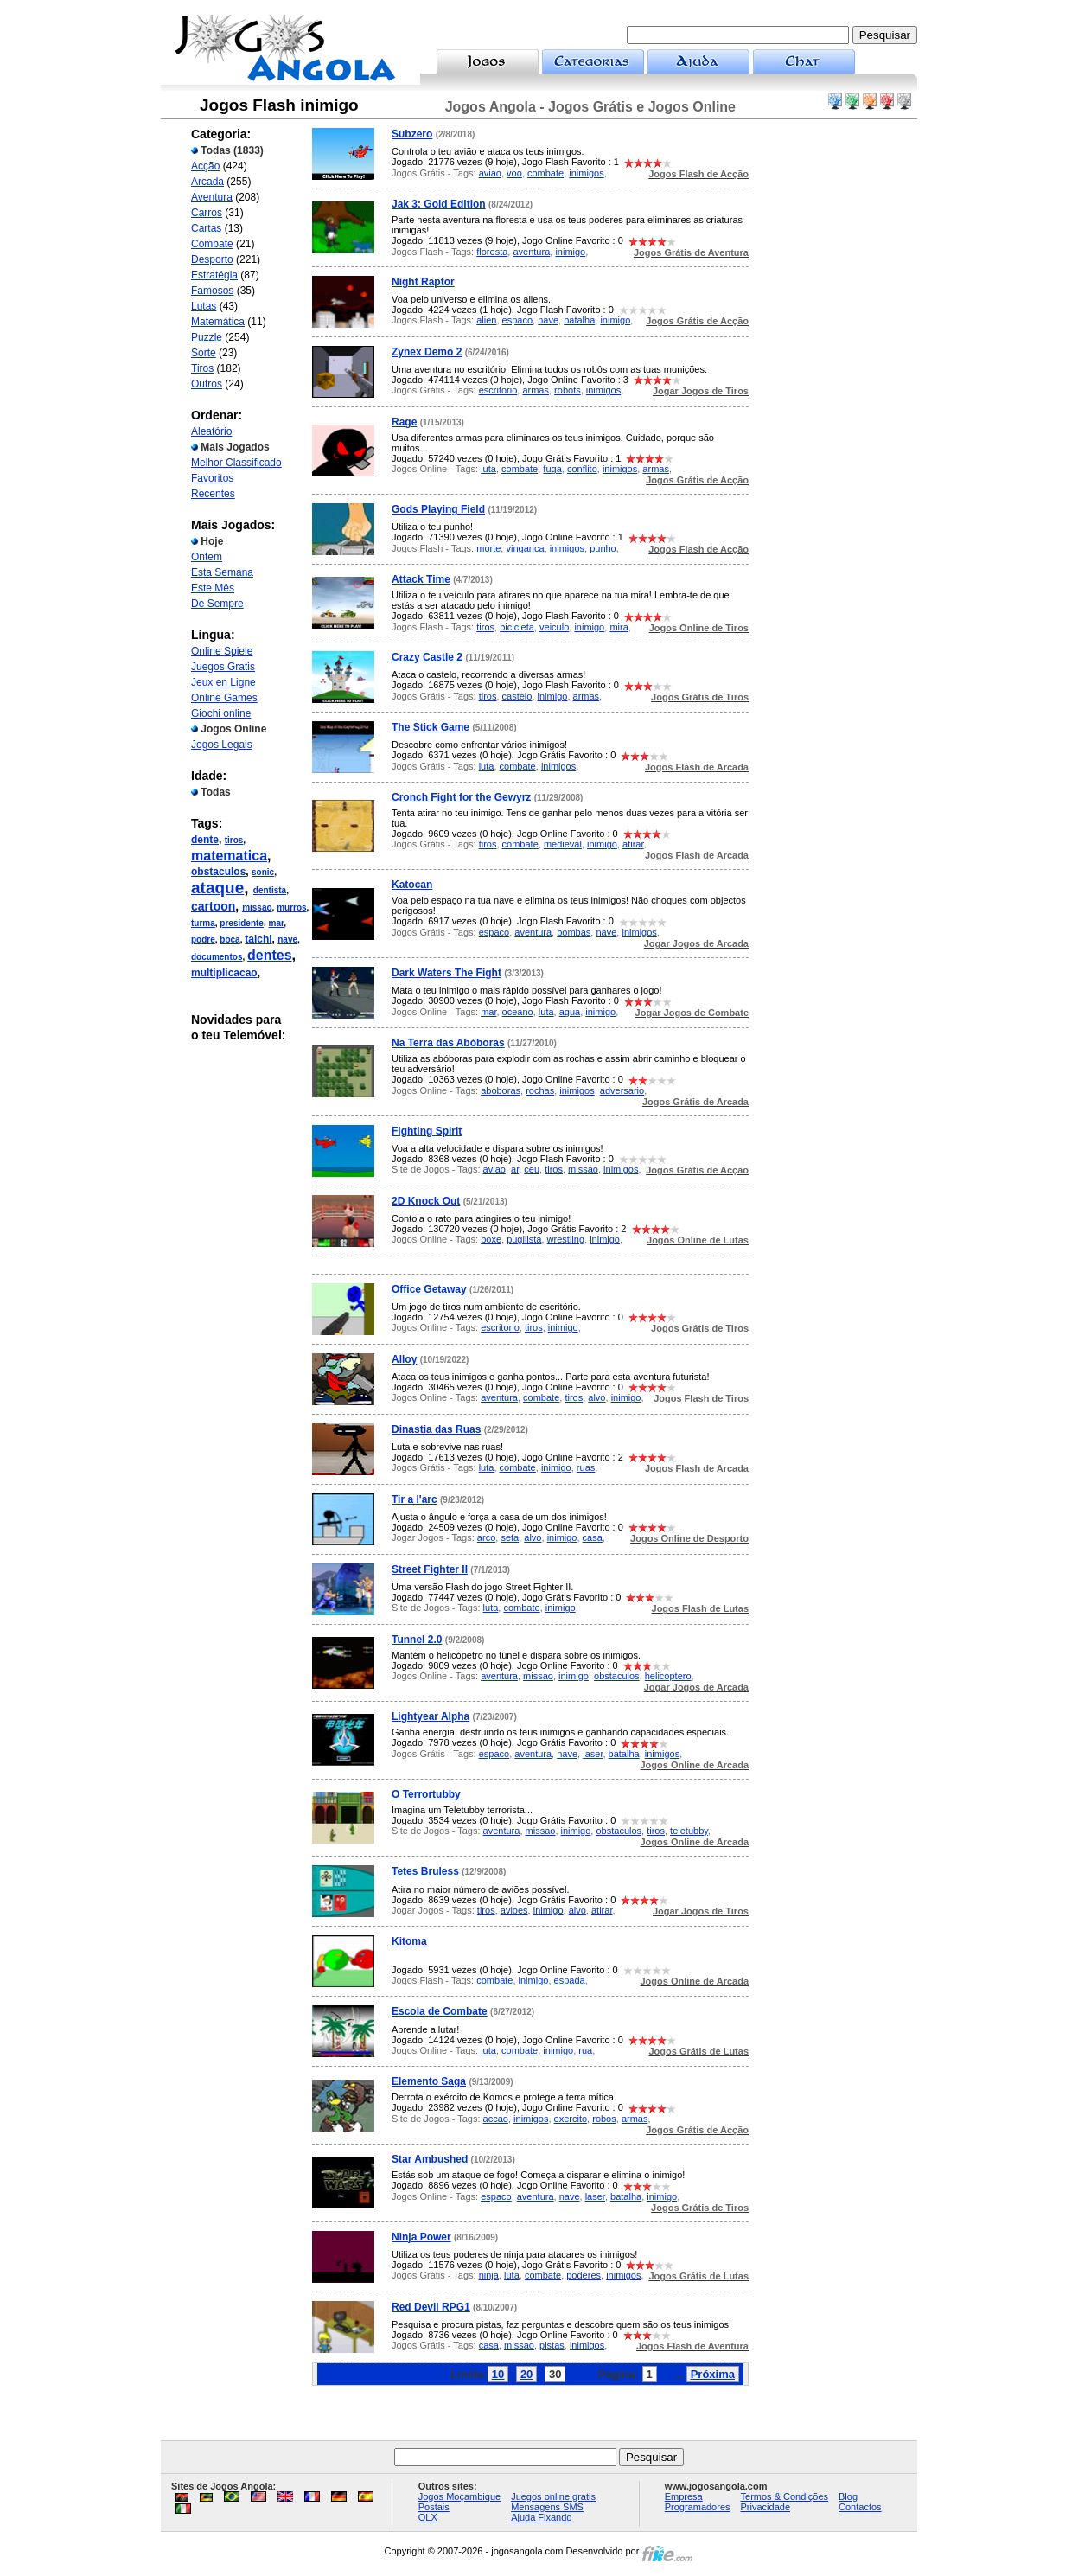  What do you see at coordinates (684, 2496) in the screenshot?
I see `Empresa` at bounding box center [684, 2496].